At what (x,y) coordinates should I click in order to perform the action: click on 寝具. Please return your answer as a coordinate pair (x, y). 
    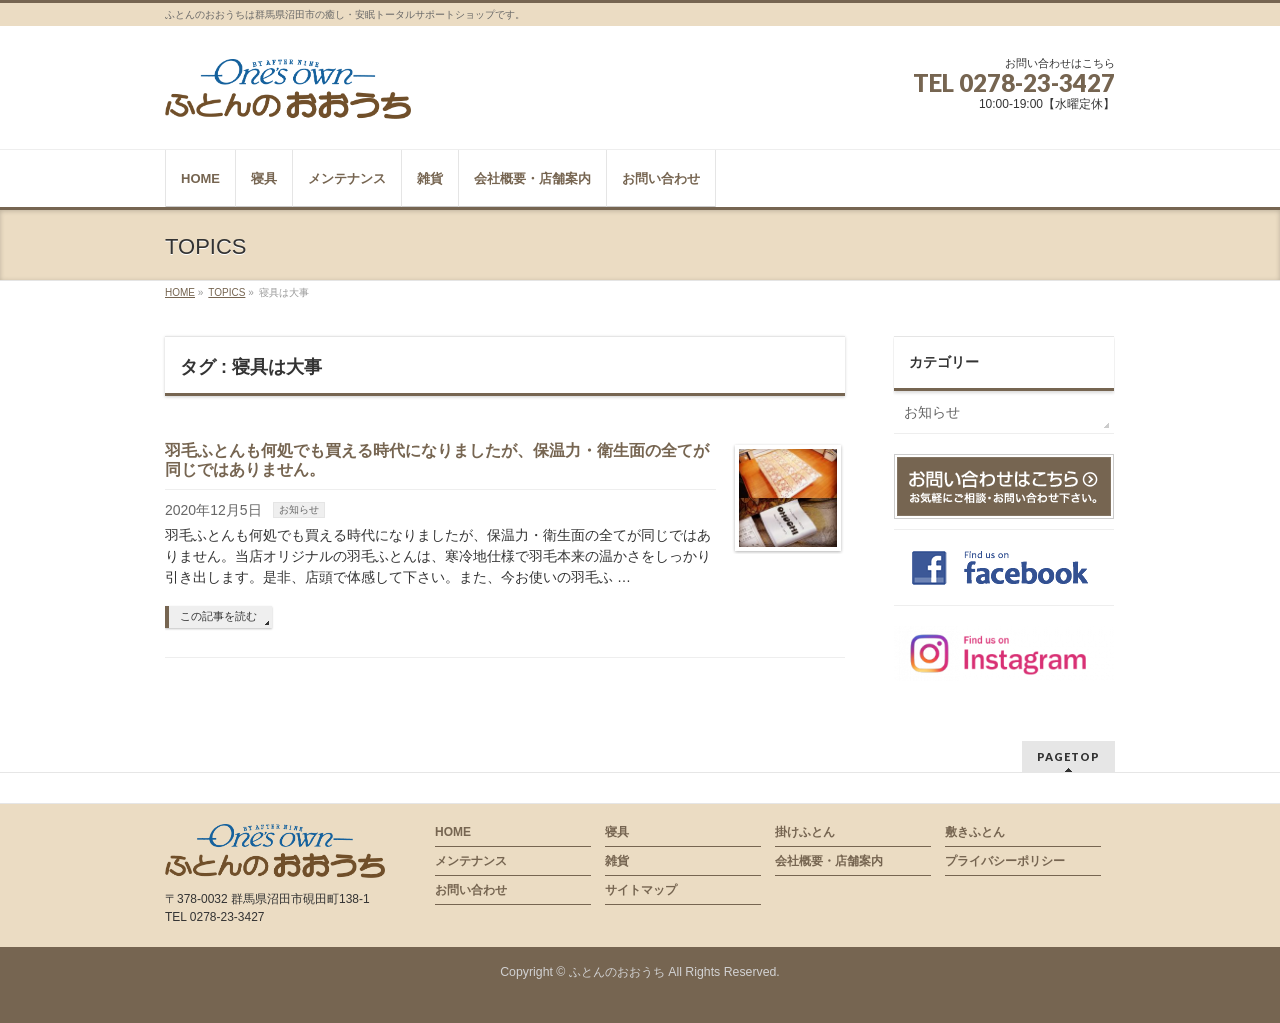
    Looking at the image, I should click on (617, 832).